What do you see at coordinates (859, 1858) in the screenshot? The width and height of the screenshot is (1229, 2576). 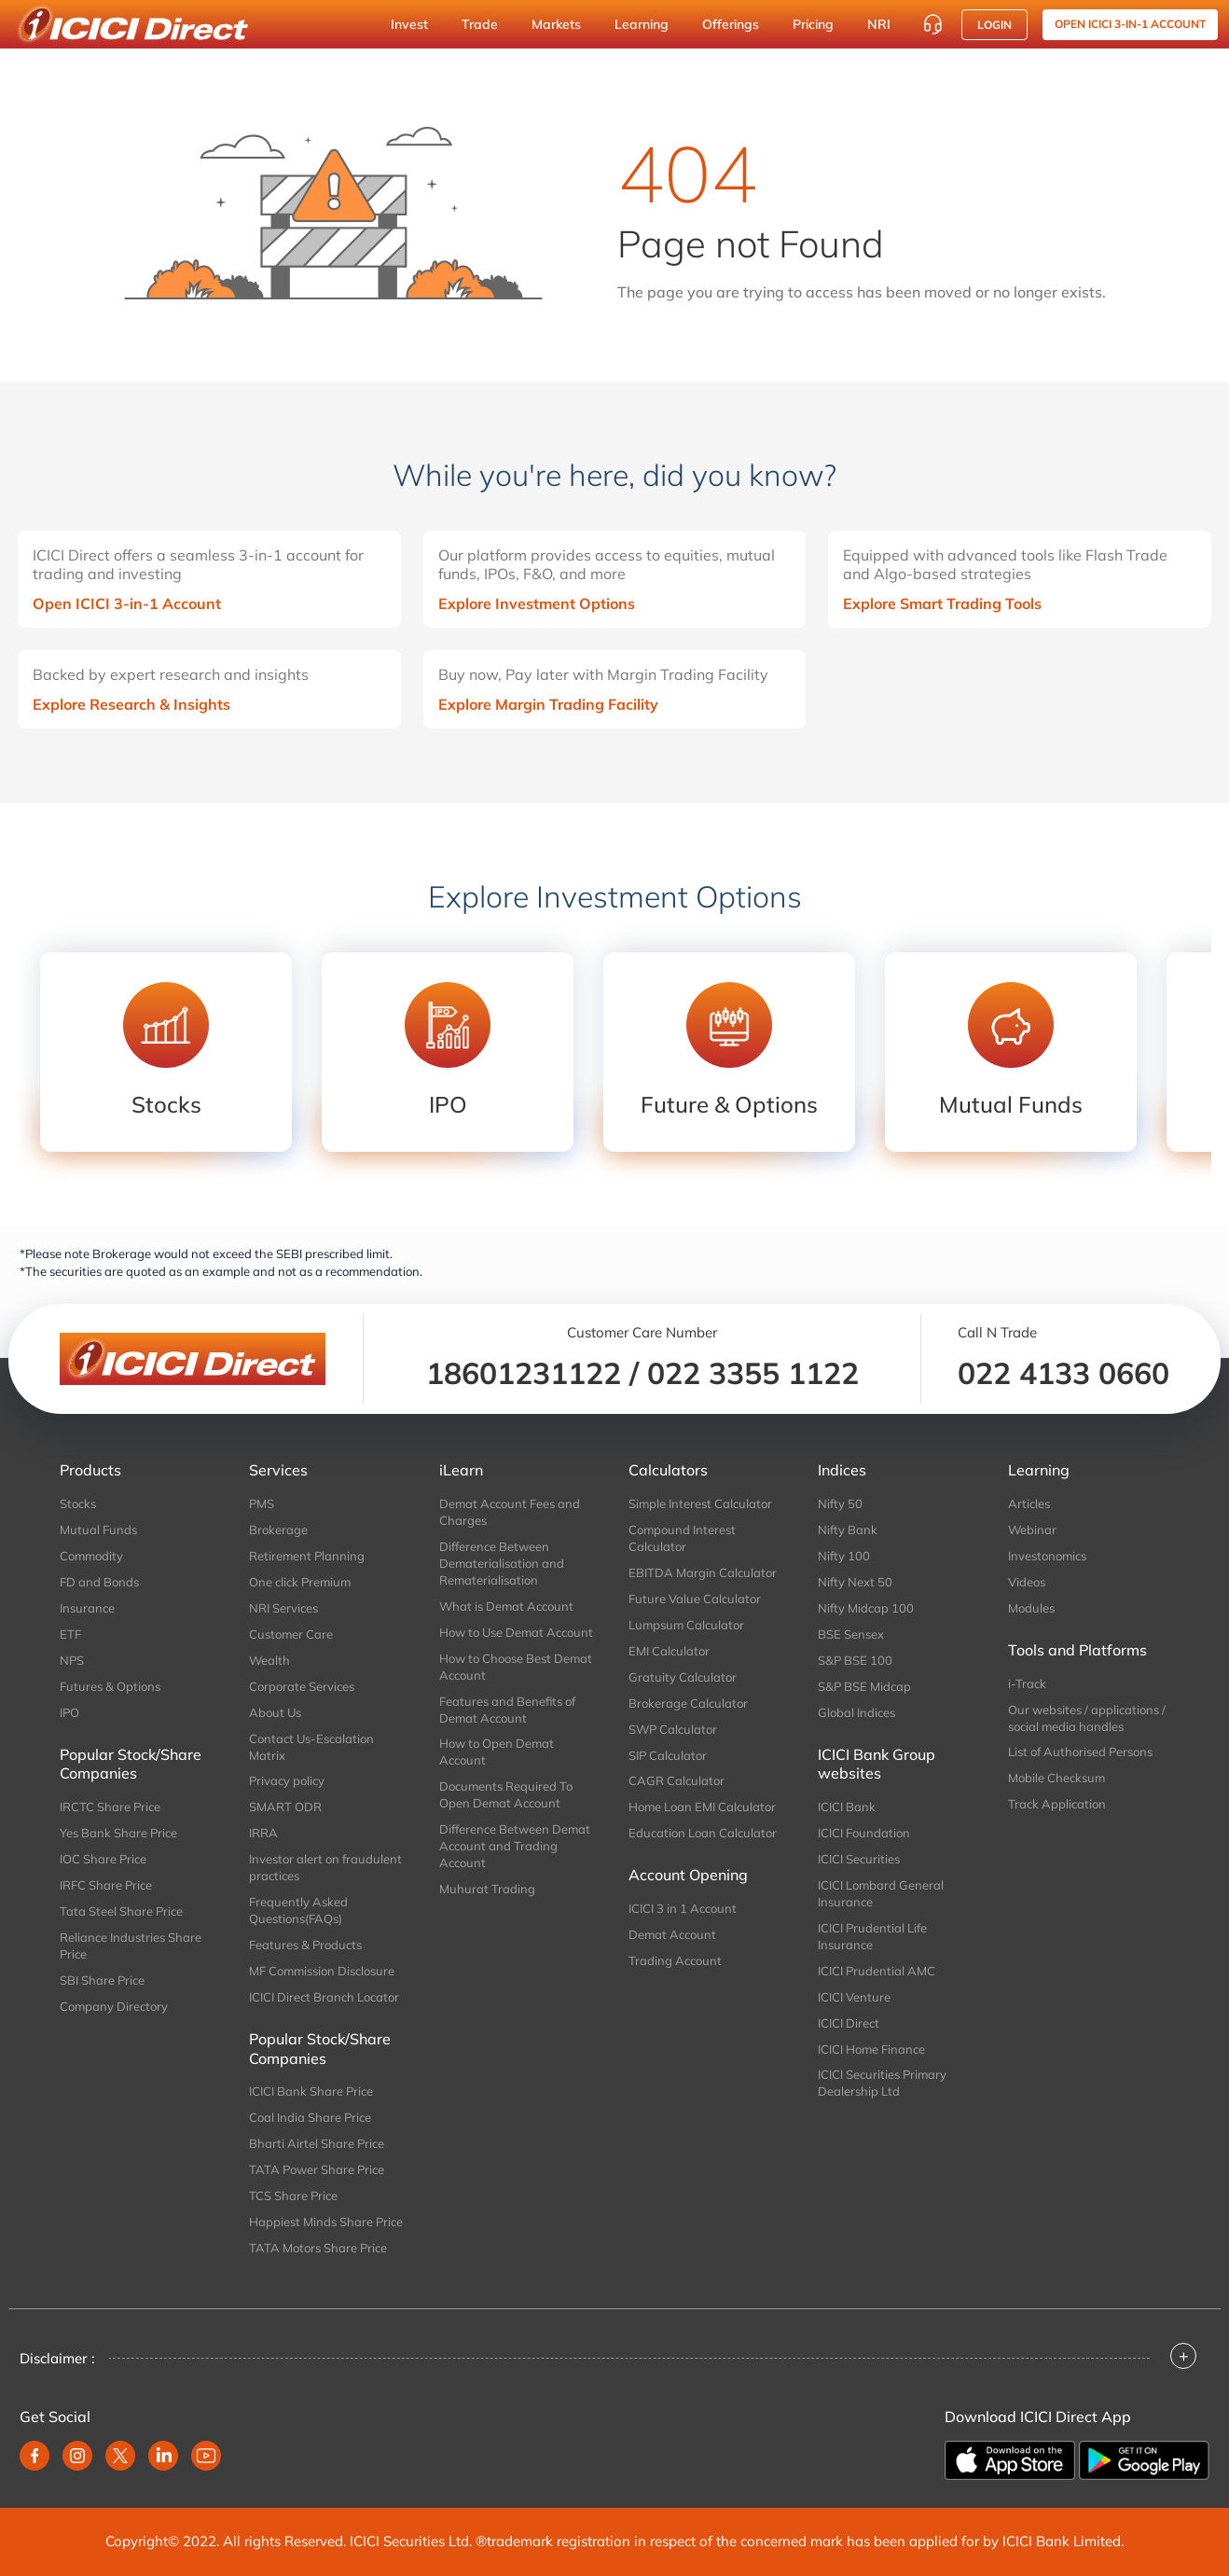 I see `ICICI Securities` at bounding box center [859, 1858].